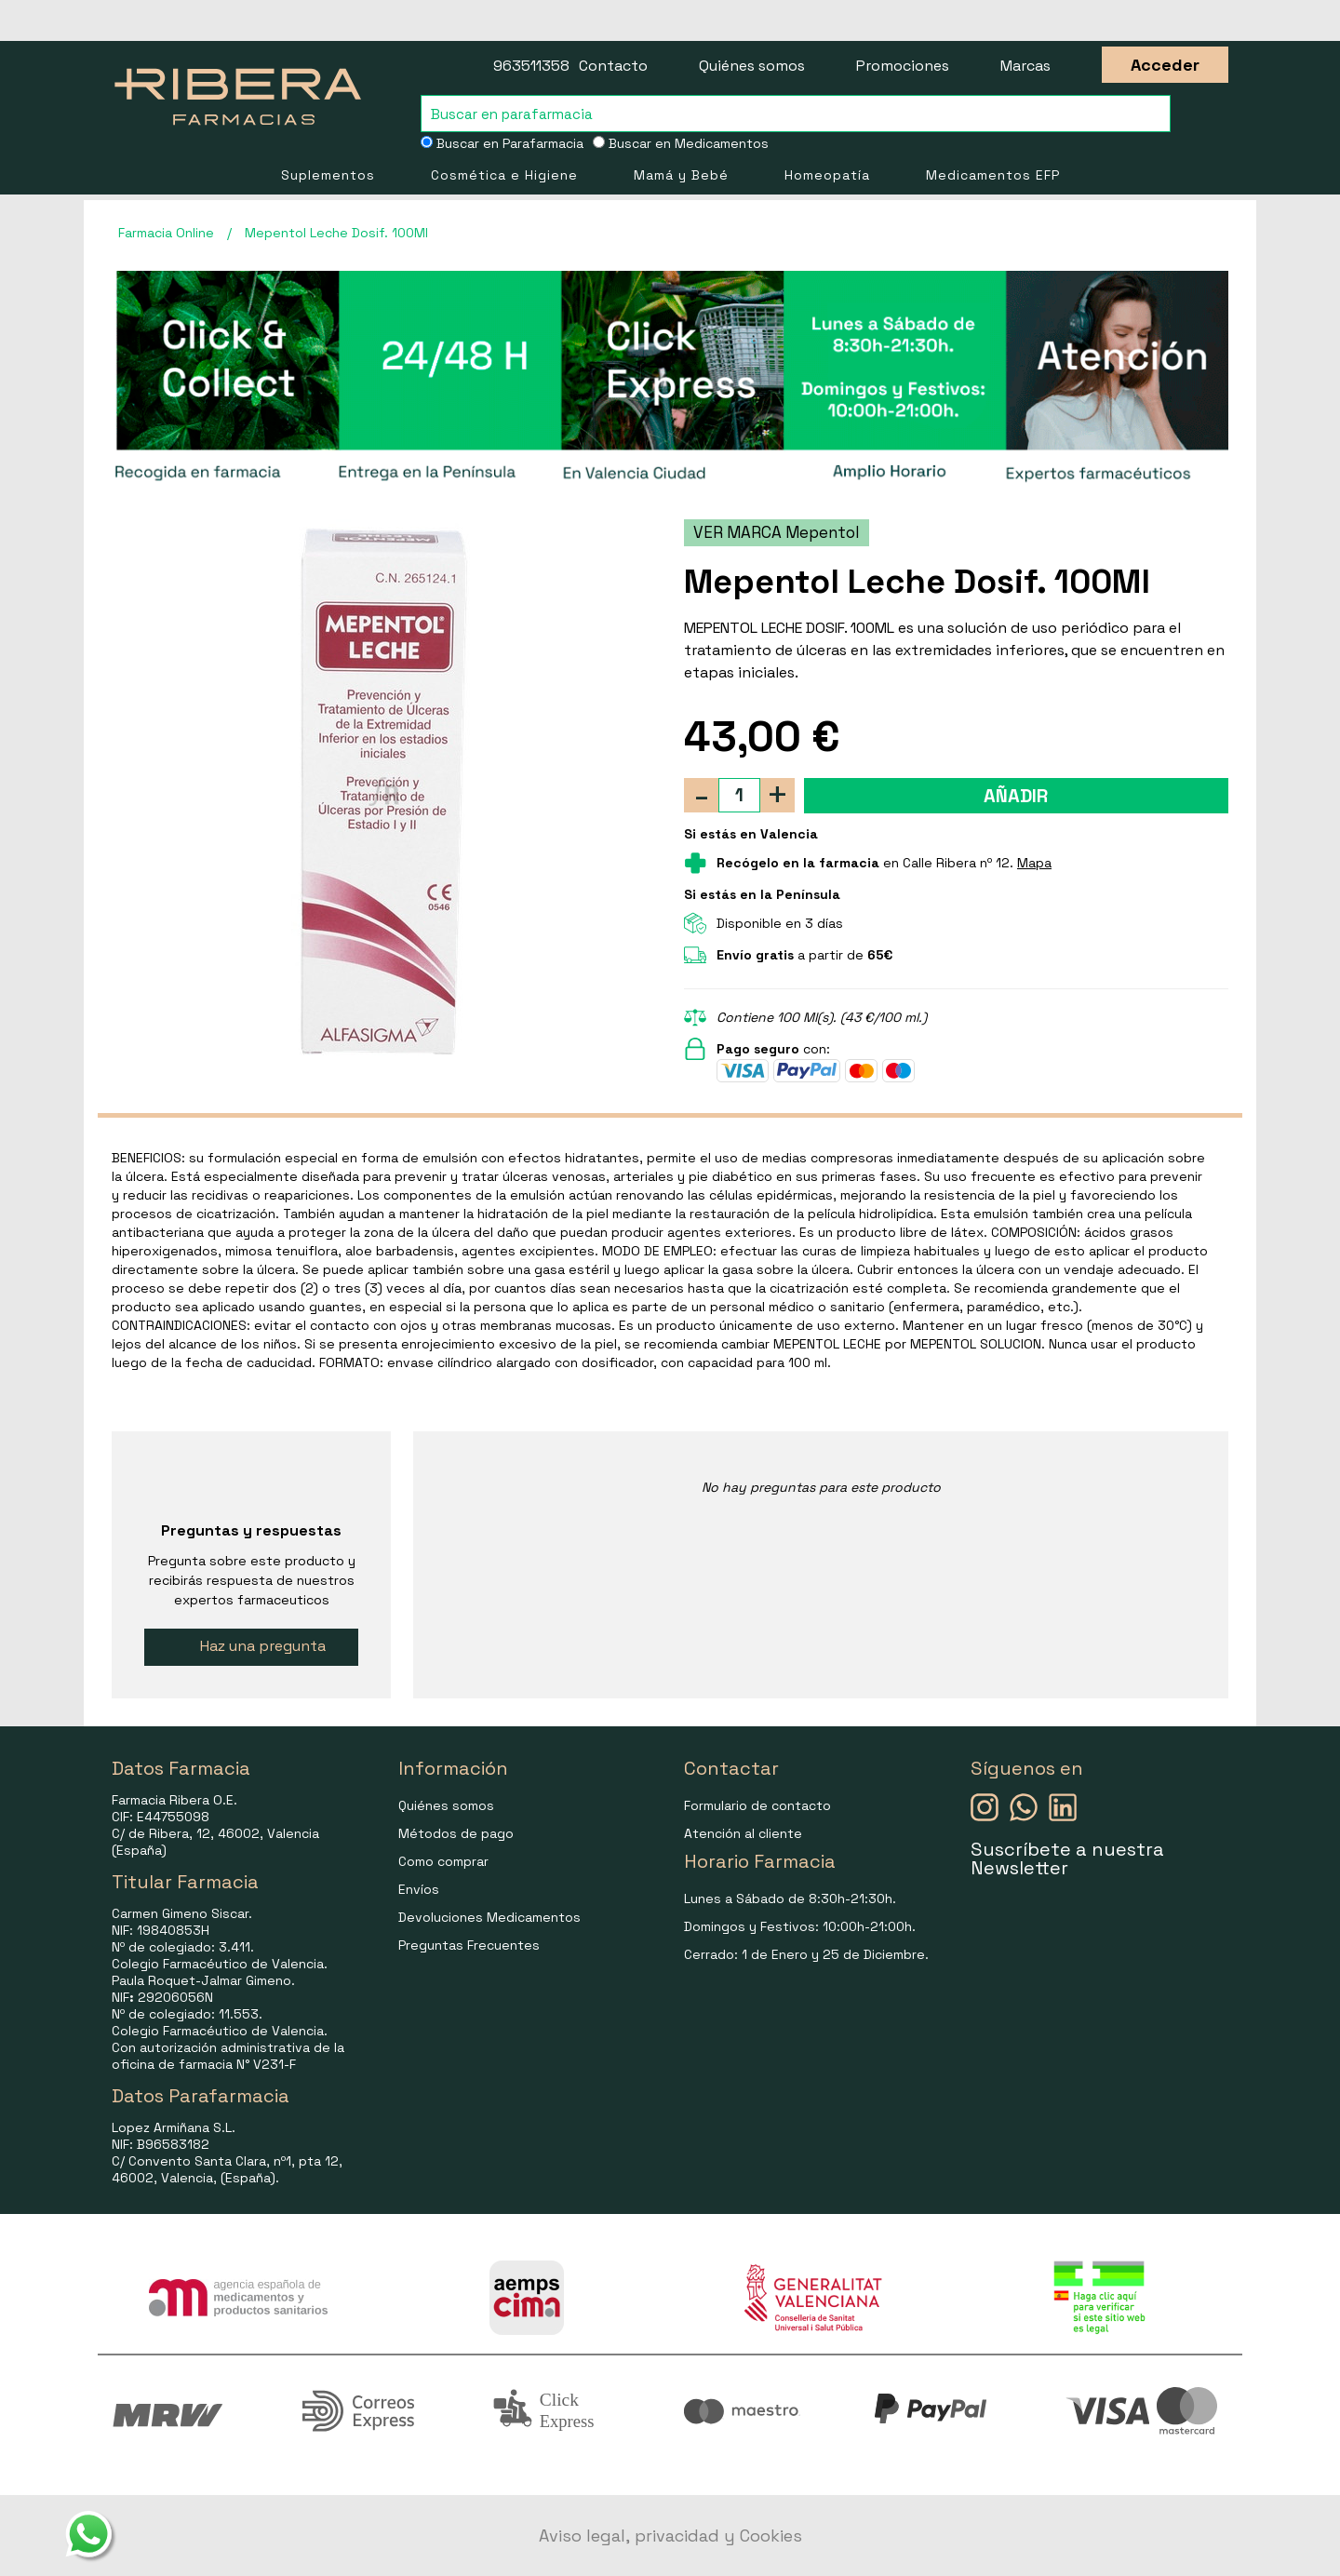 This screenshot has width=1340, height=2576. I want to click on Mapa, so click(1034, 862).